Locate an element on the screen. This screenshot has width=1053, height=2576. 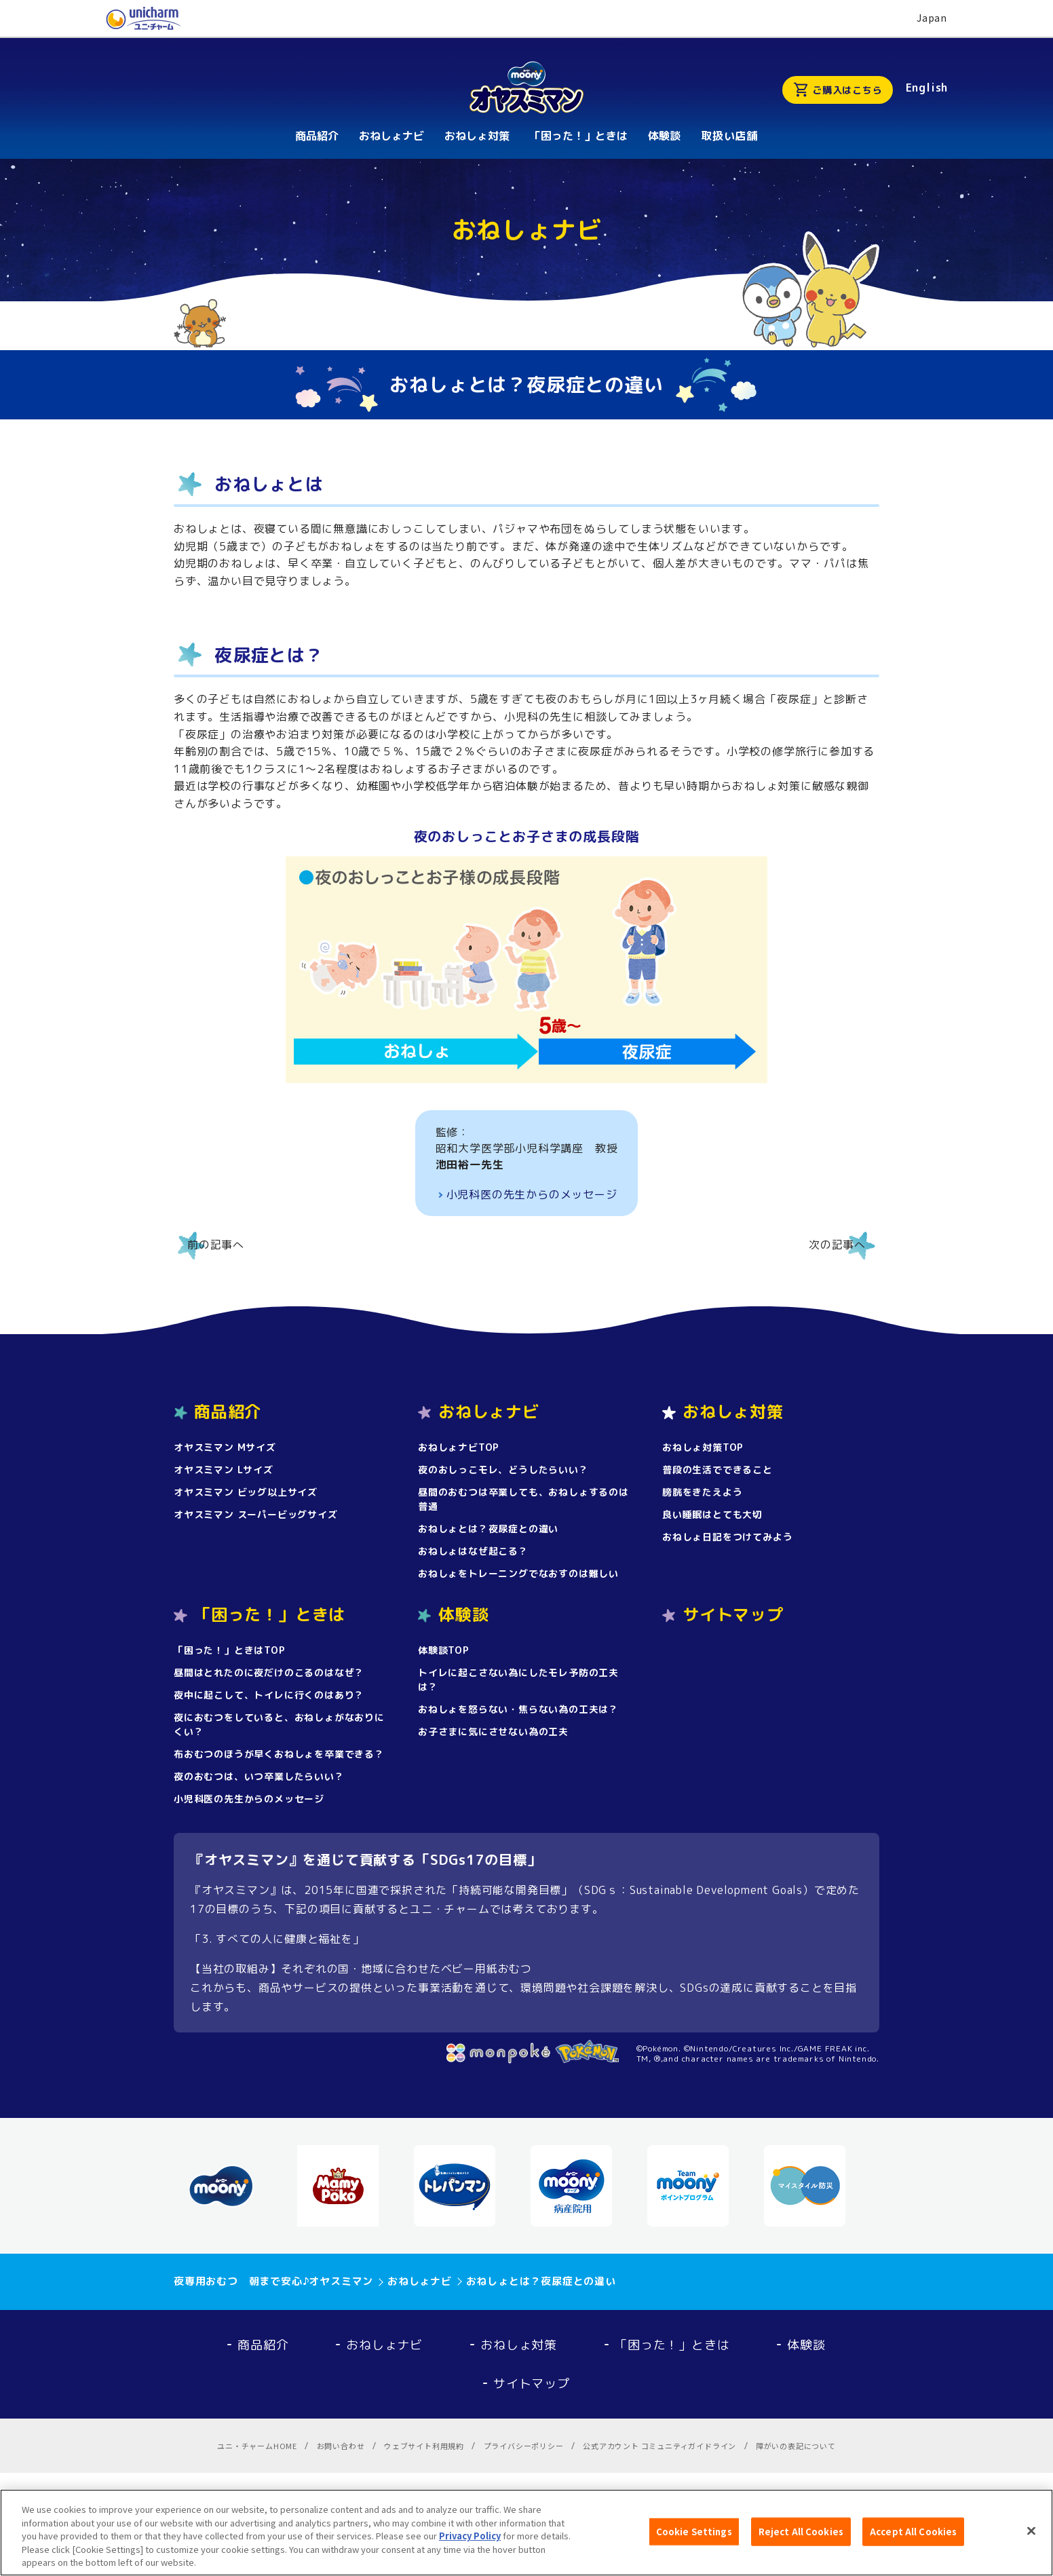
商品紹介 is located at coordinates (262, 2344).